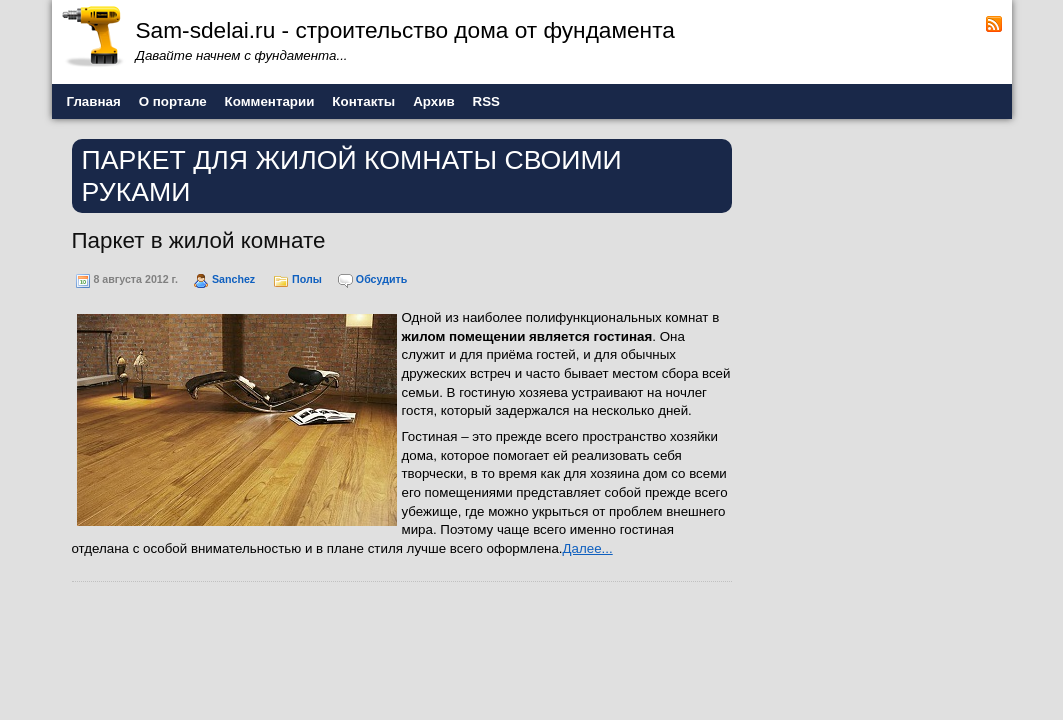 The width and height of the screenshot is (1063, 720). I want to click on Обсудить, so click(381, 279).